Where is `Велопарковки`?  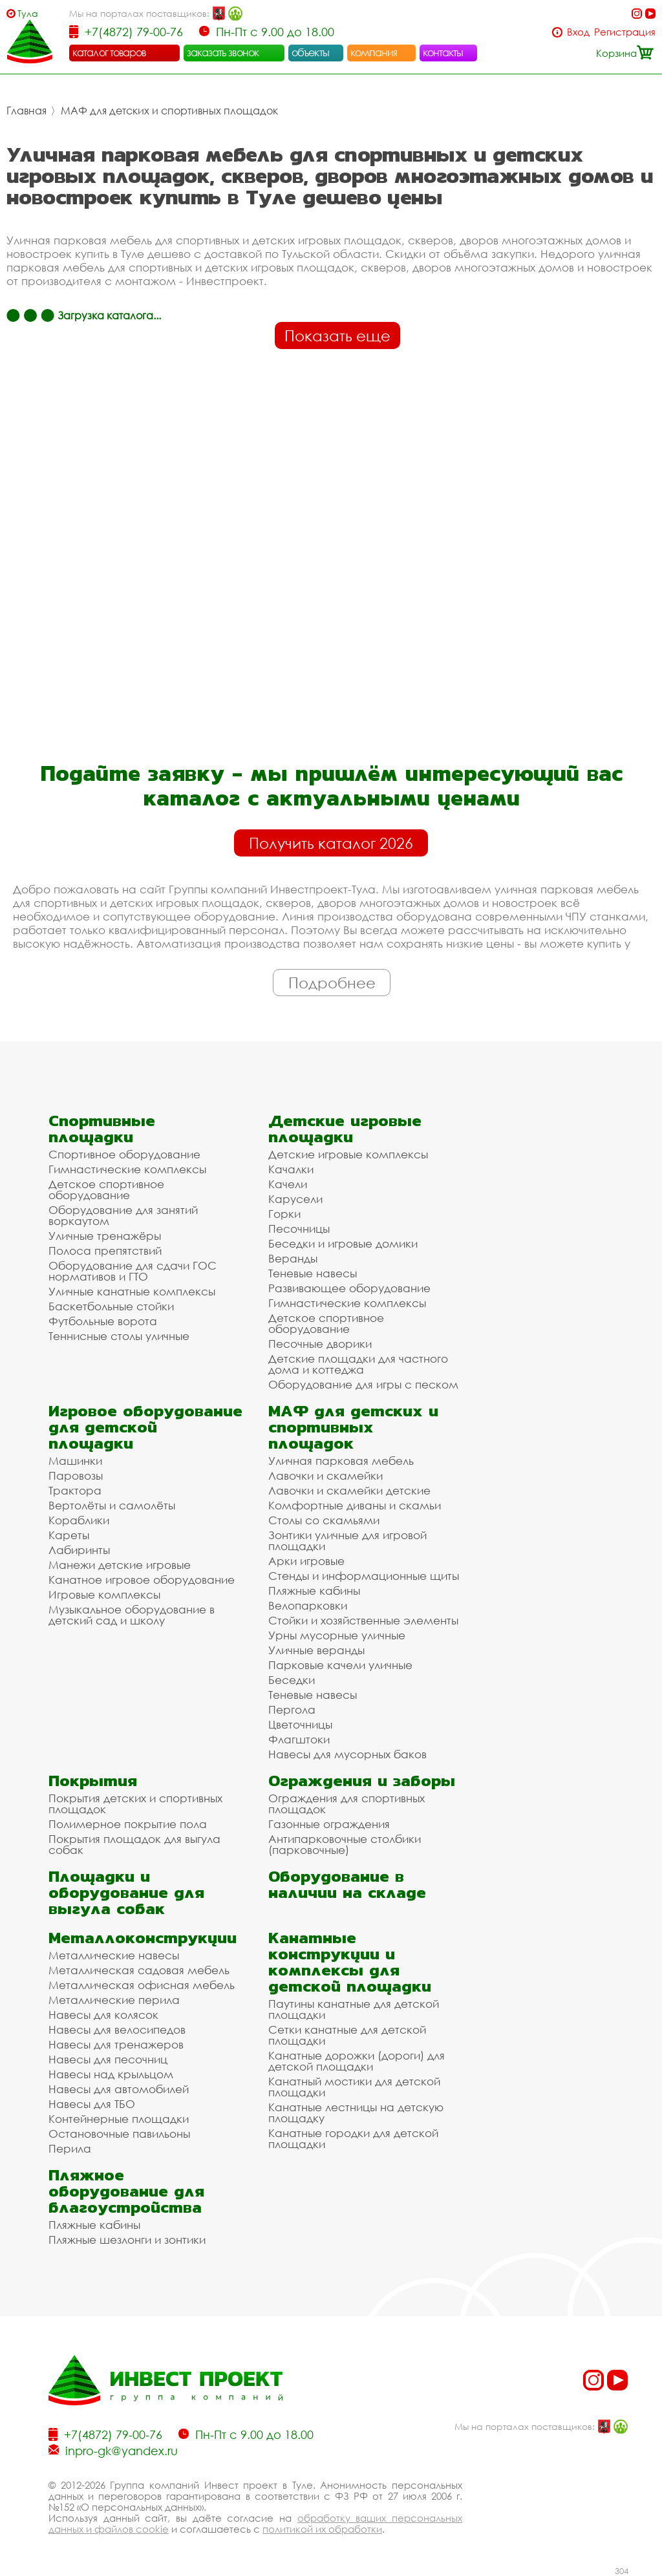
Велопарковки is located at coordinates (307, 1605).